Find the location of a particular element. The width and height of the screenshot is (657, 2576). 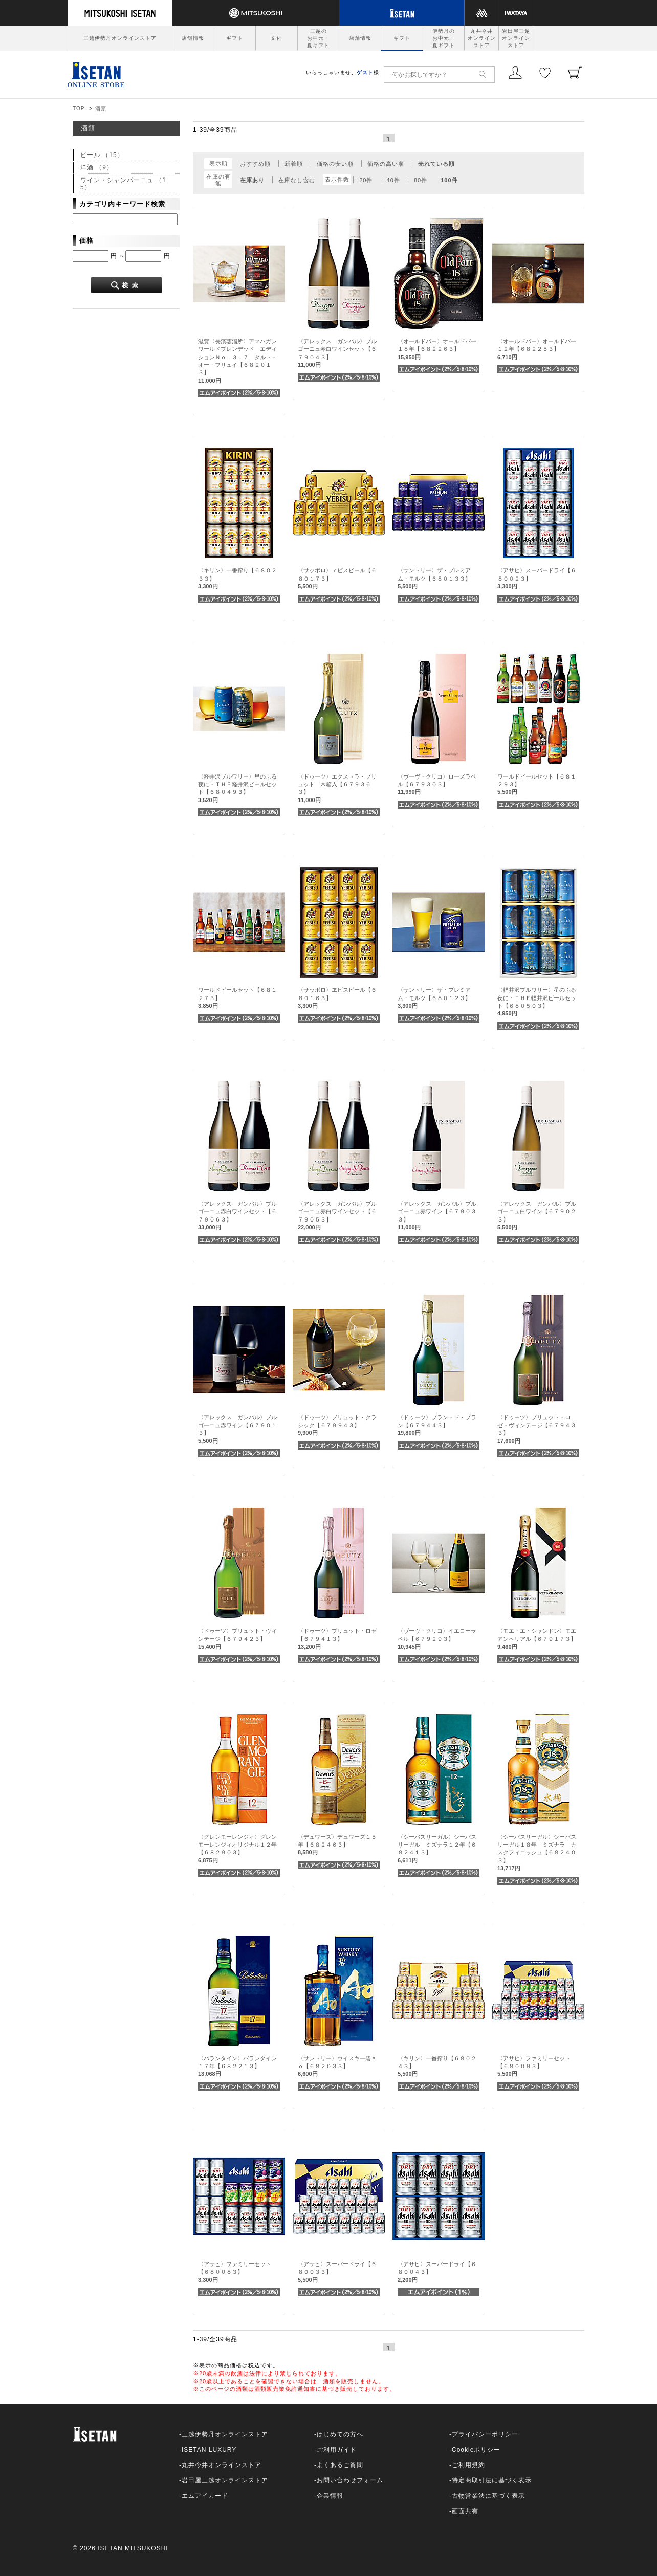

酒類 is located at coordinates (100, 109).